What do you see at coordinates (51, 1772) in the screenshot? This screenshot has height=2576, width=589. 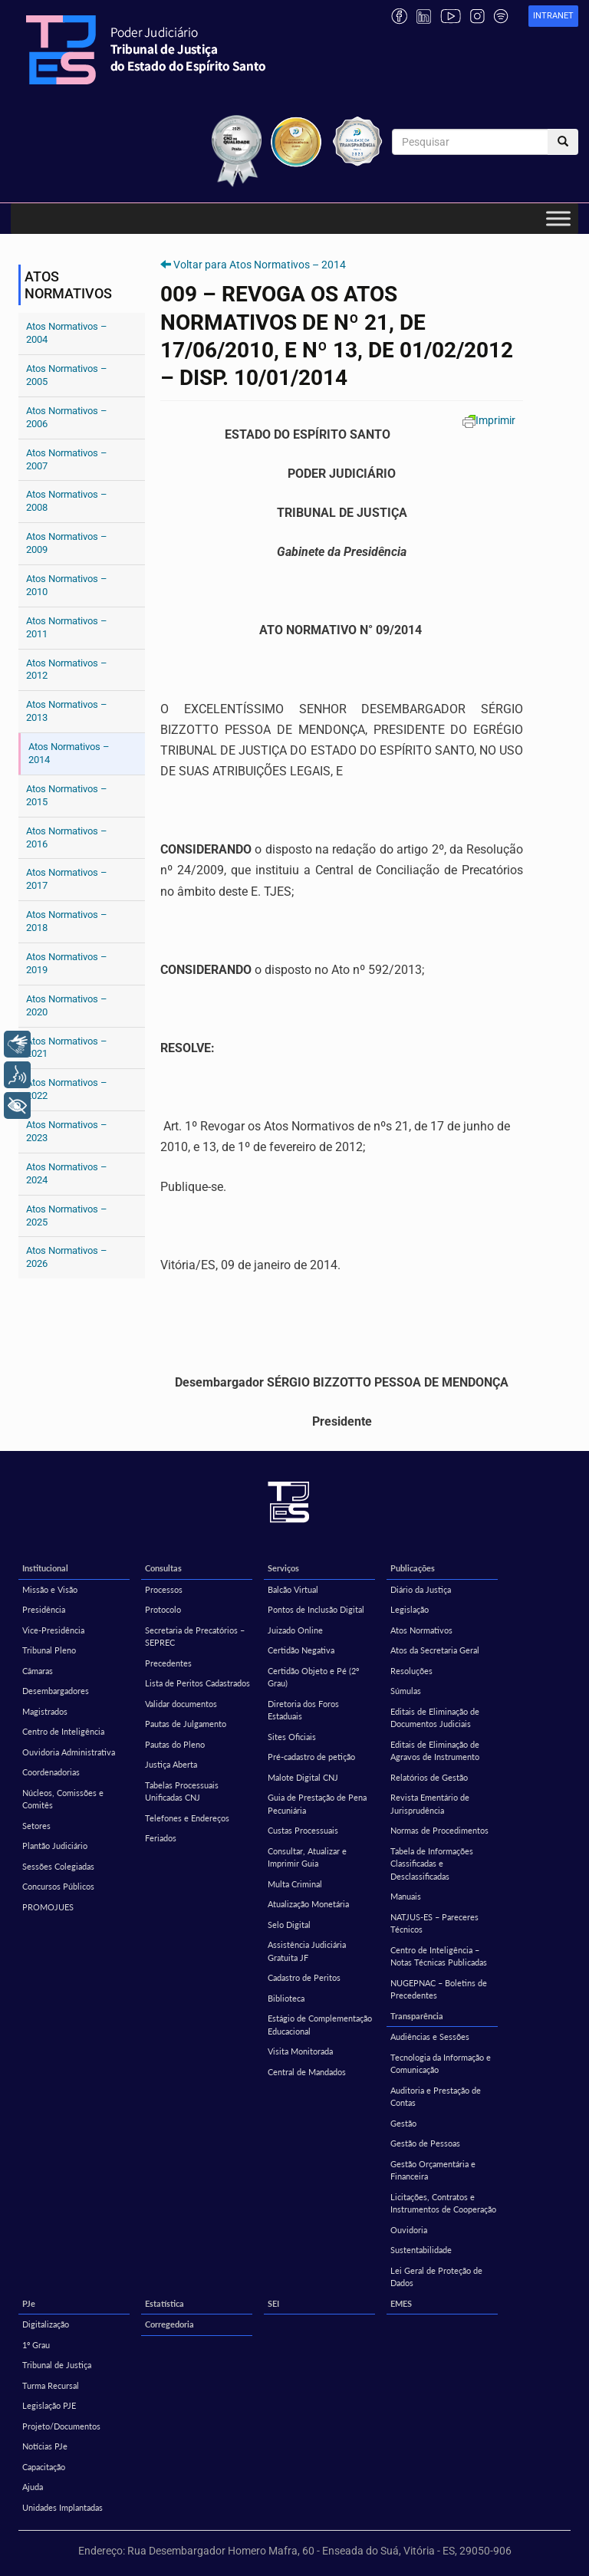 I see `Coordenadorias` at bounding box center [51, 1772].